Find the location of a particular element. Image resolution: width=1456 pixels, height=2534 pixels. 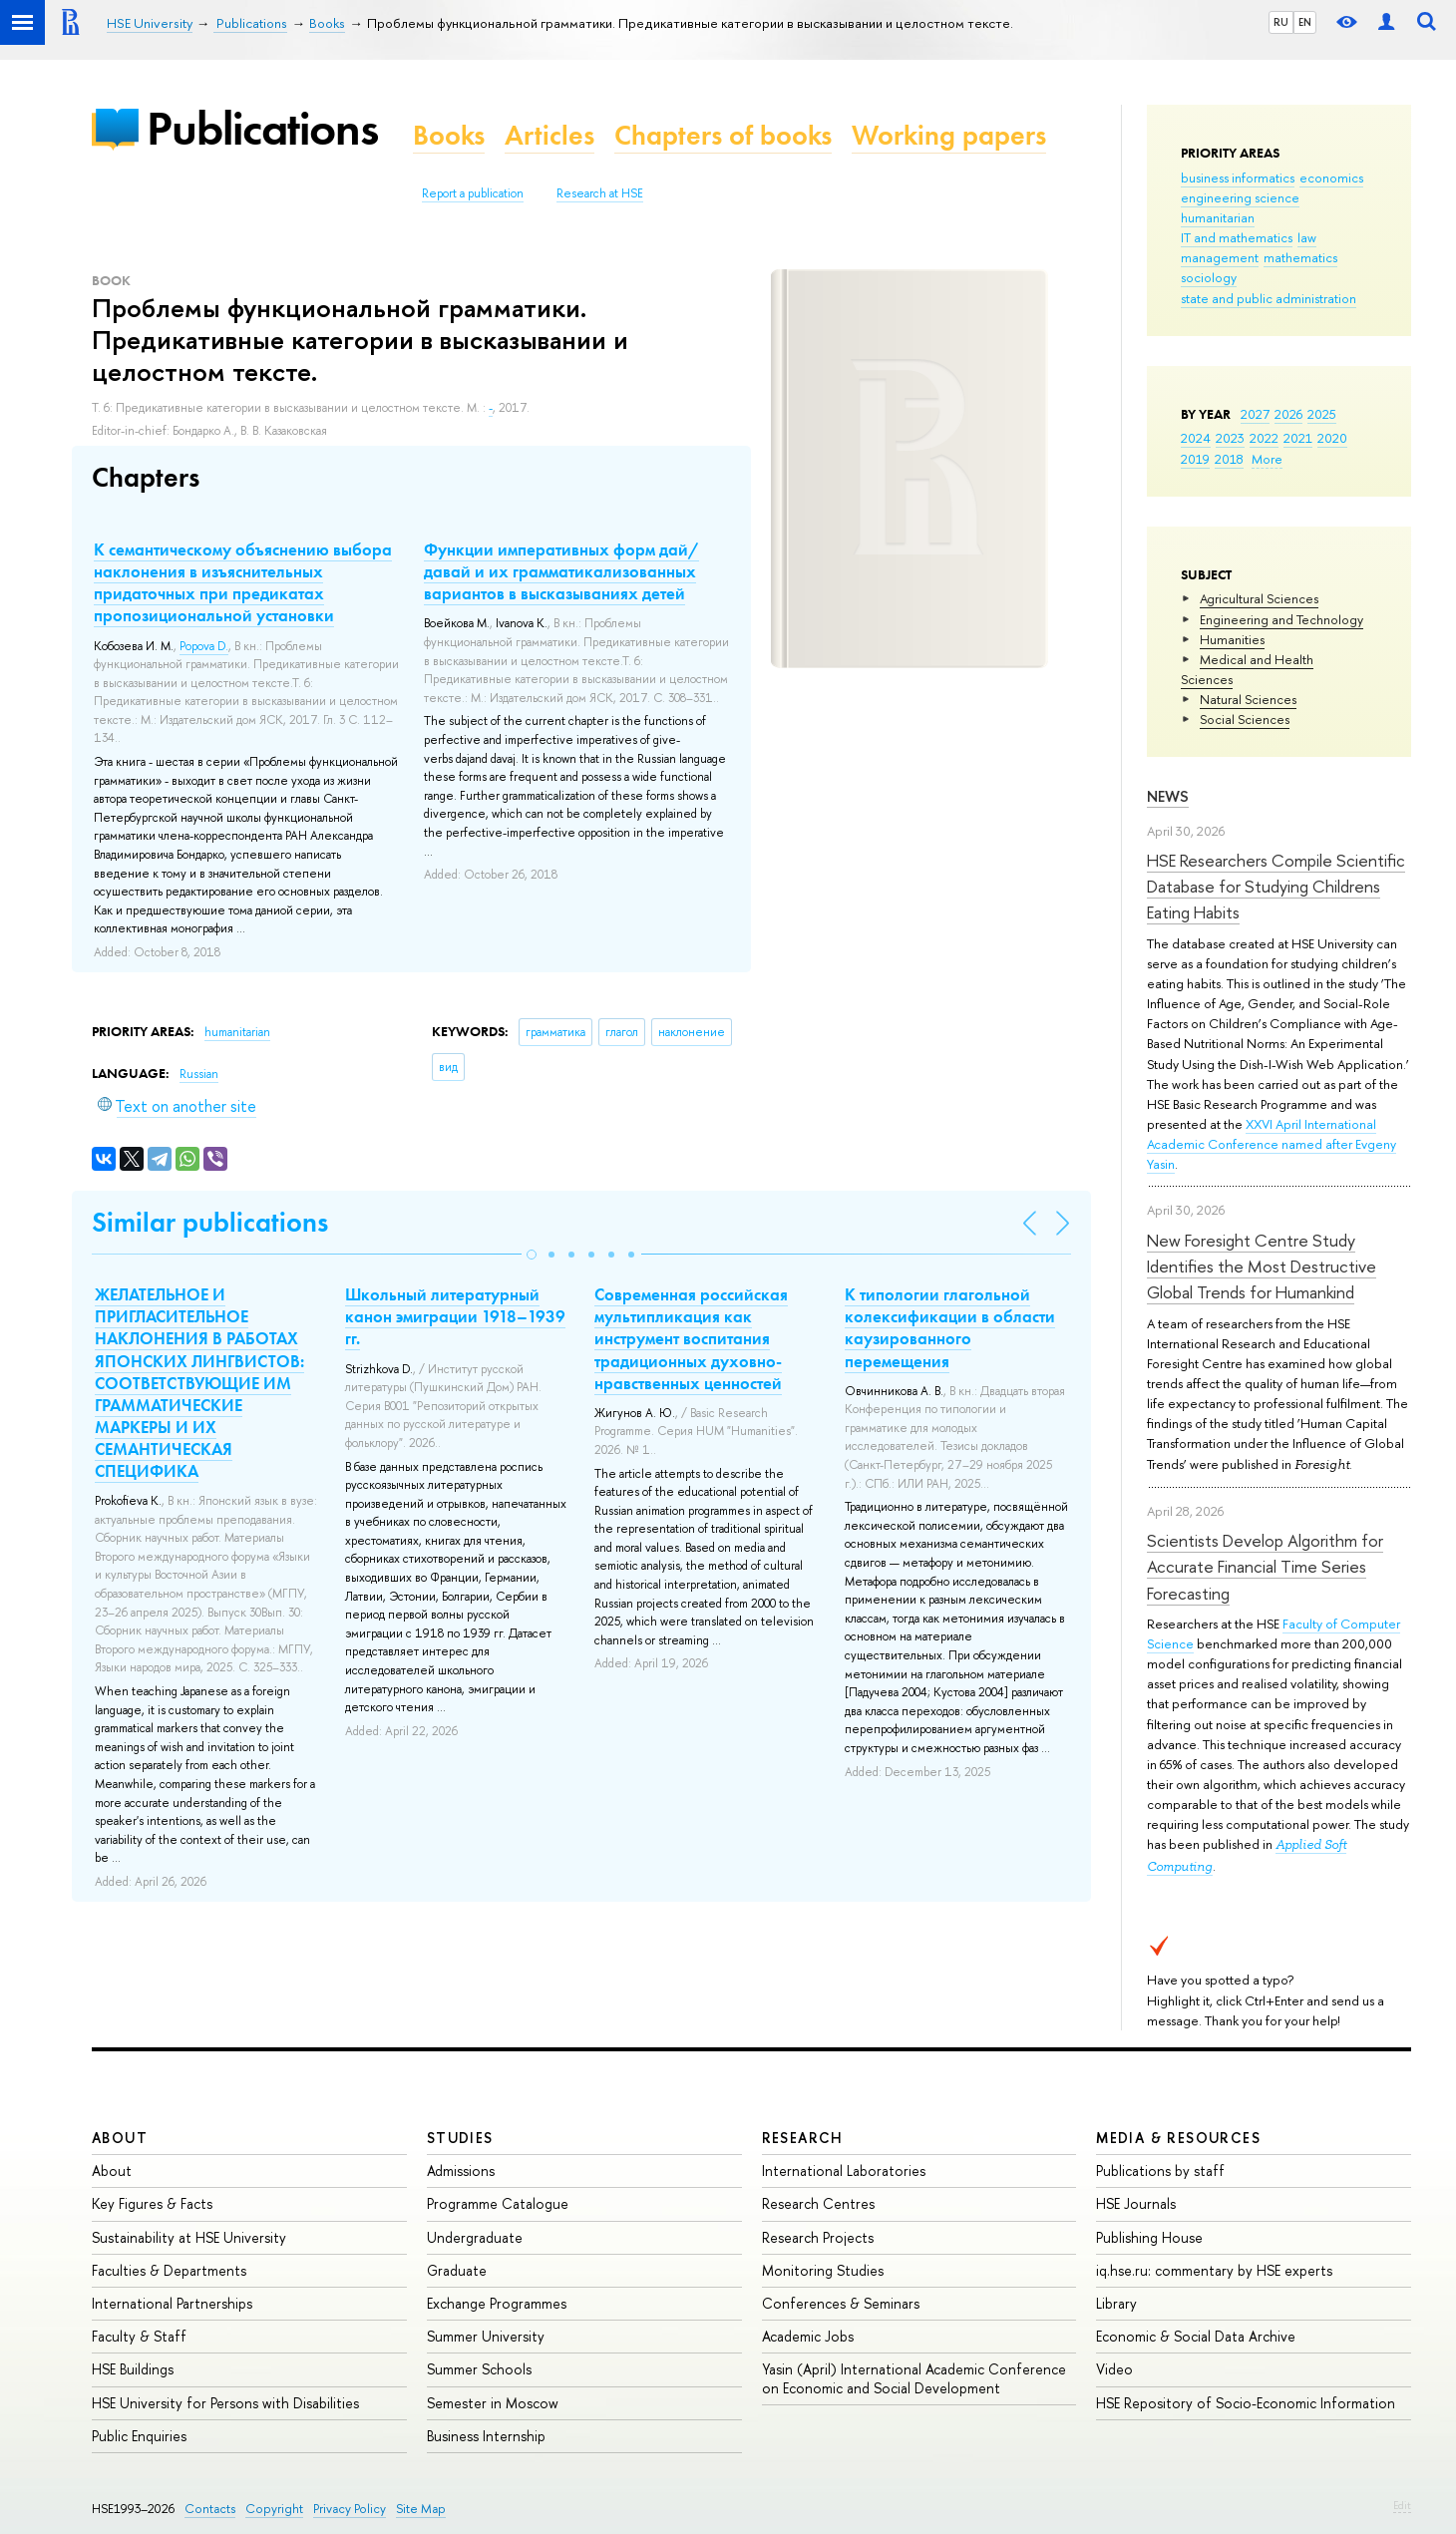

Humanities is located at coordinates (1232, 639).